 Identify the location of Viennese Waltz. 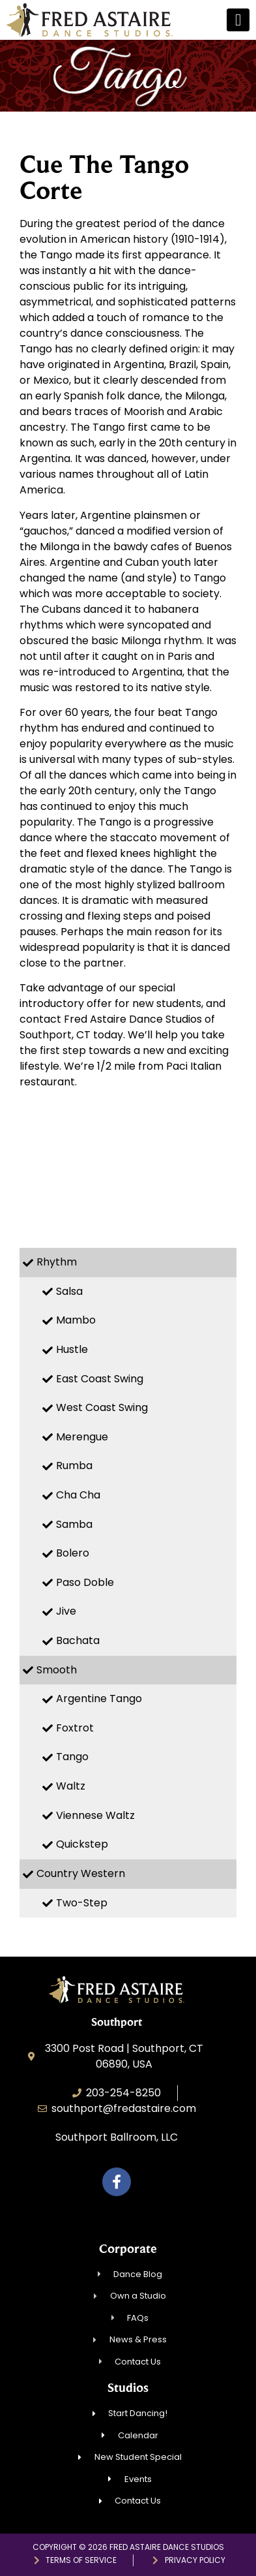
(95, 1815).